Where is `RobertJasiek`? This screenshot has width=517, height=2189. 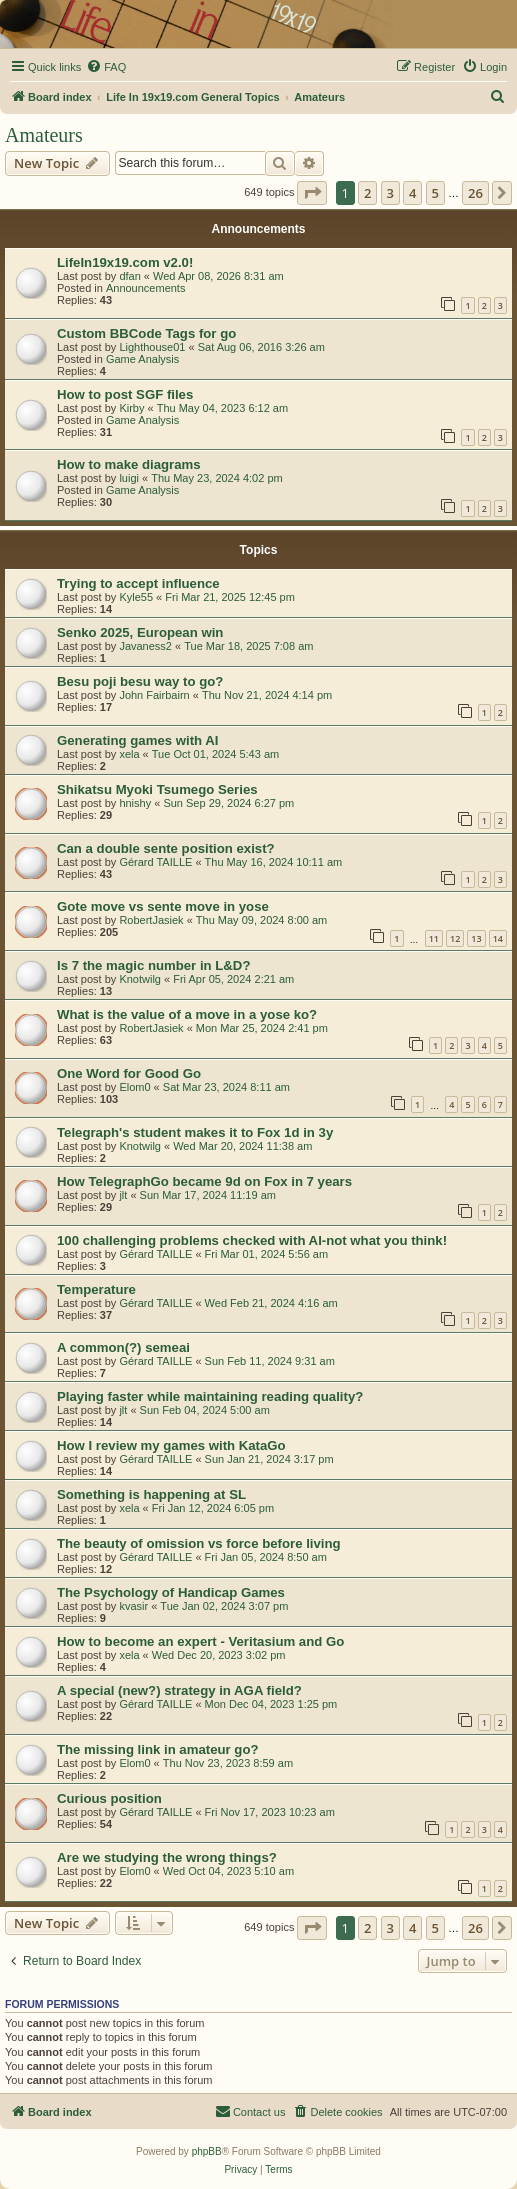 RobertJasiek is located at coordinates (151, 920).